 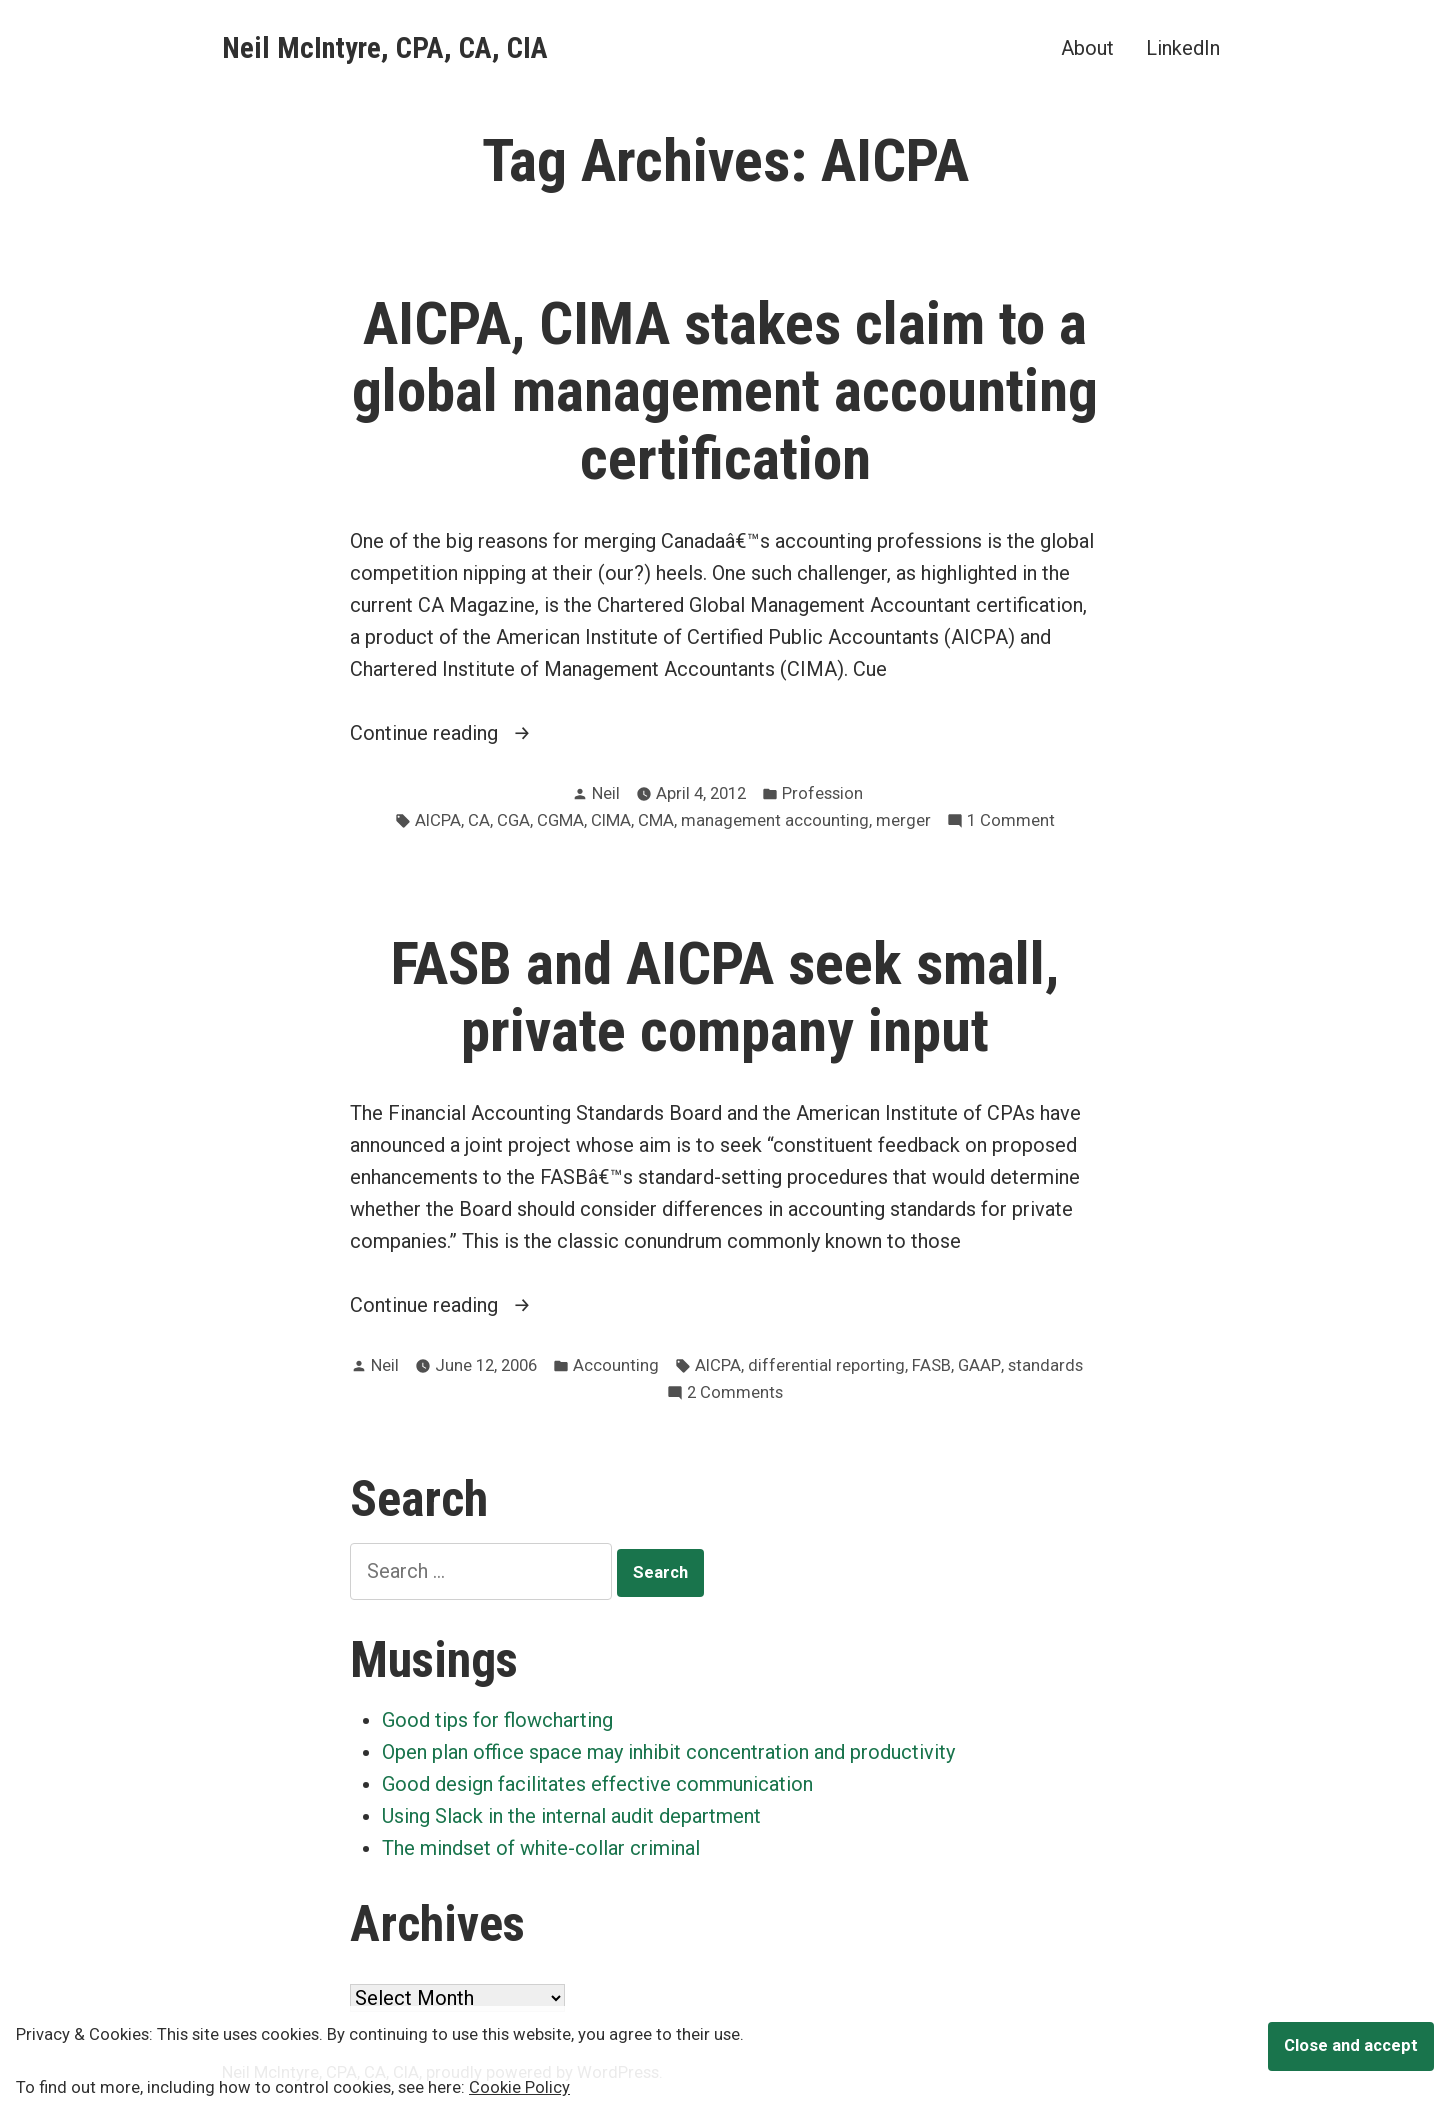 I want to click on Using Slack in the internal audit department, so click(x=571, y=1816).